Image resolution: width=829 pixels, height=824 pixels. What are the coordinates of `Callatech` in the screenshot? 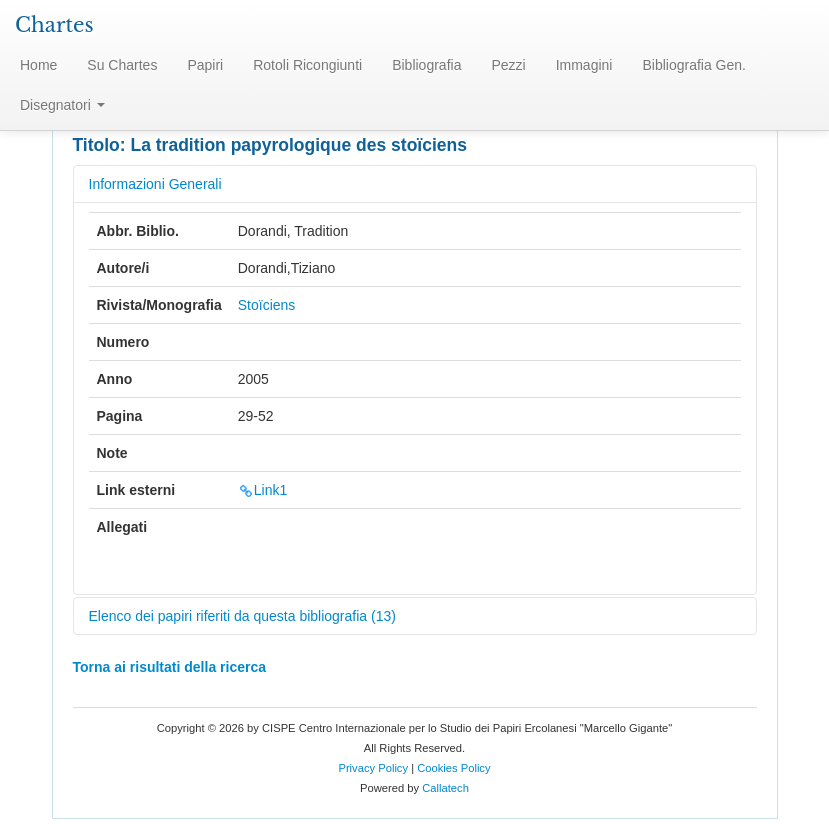 It's located at (445, 788).